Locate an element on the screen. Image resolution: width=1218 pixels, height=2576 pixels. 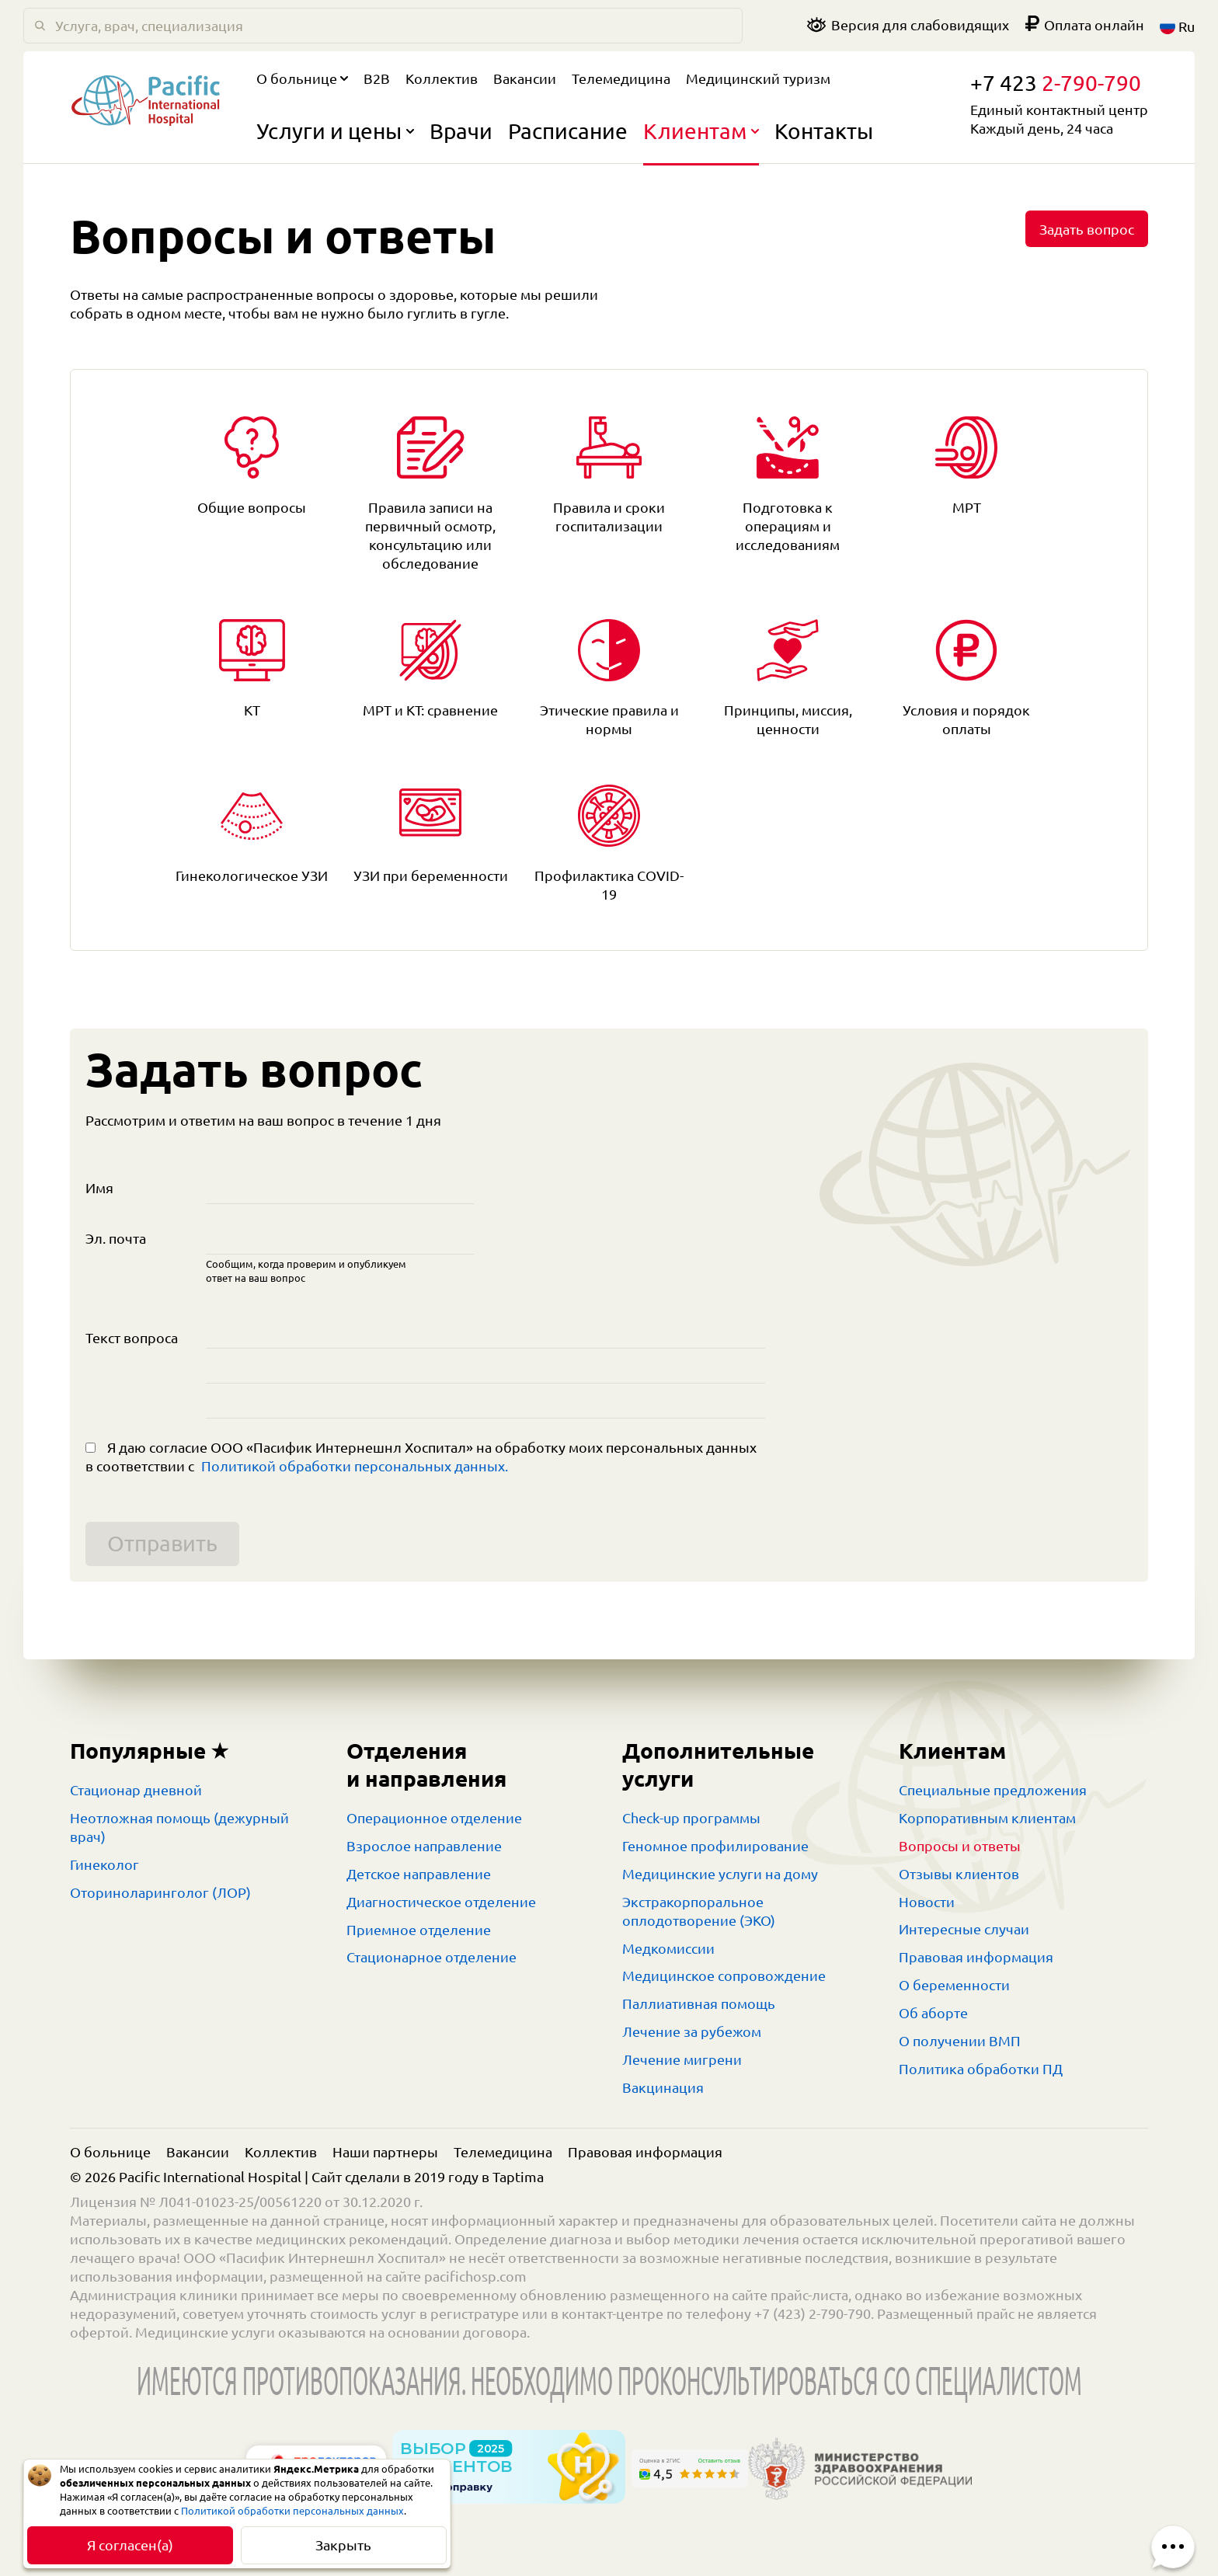
Расписание is located at coordinates (568, 131).